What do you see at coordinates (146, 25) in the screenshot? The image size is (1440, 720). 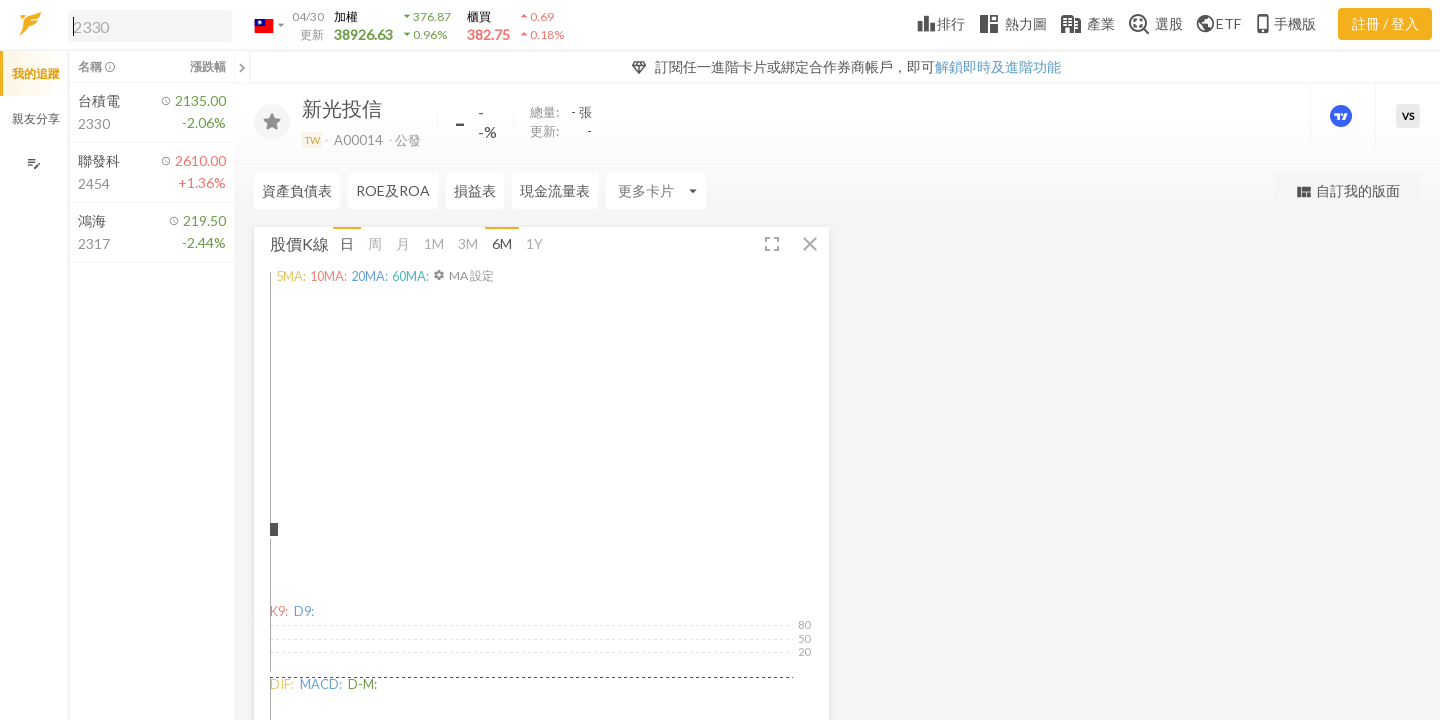 I see `[button]` at bounding box center [146, 25].